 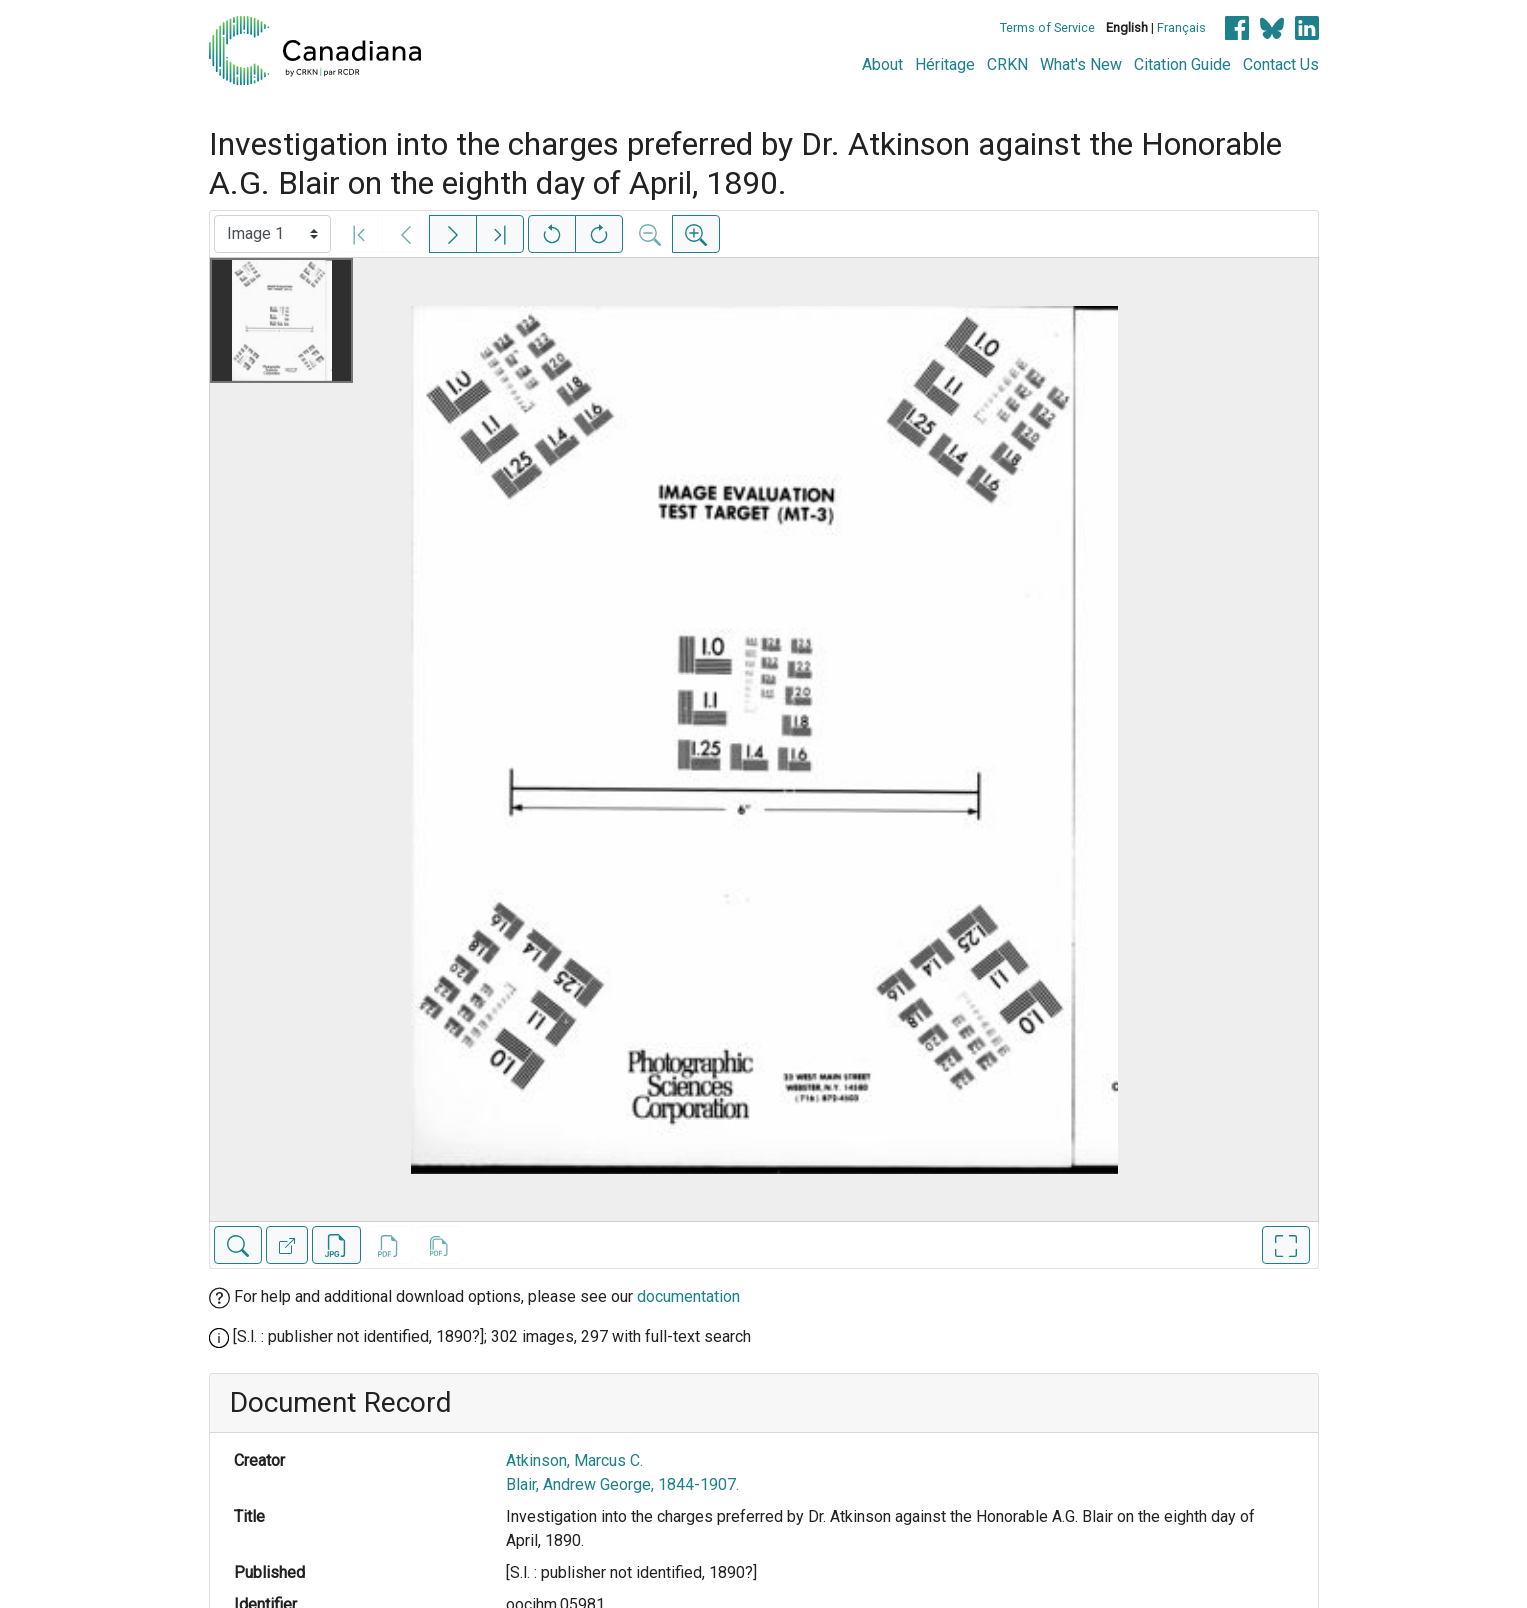 What do you see at coordinates (945, 64) in the screenshot?
I see `Héritage` at bounding box center [945, 64].